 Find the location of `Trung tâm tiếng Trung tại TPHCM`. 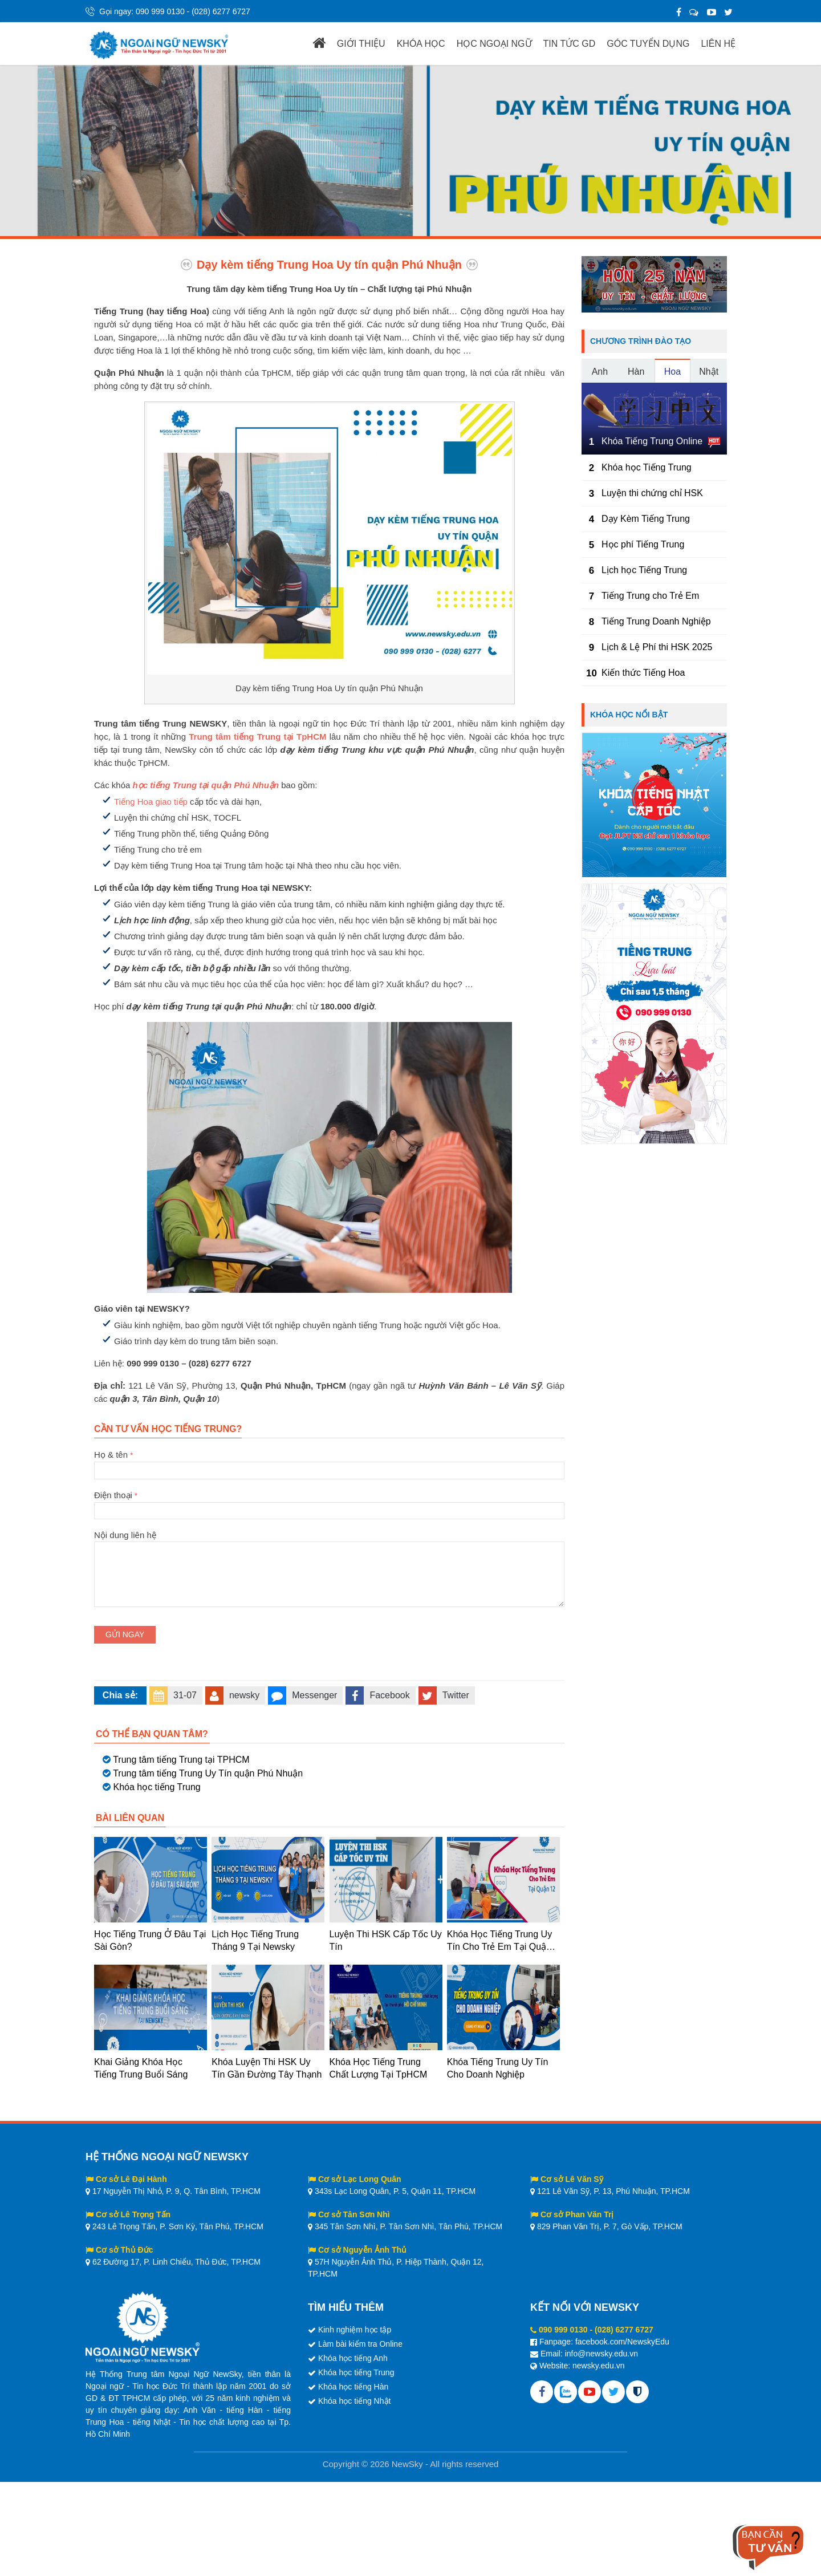

Trung tâm tiếng Trung tại TPHCM is located at coordinates (181, 1759).